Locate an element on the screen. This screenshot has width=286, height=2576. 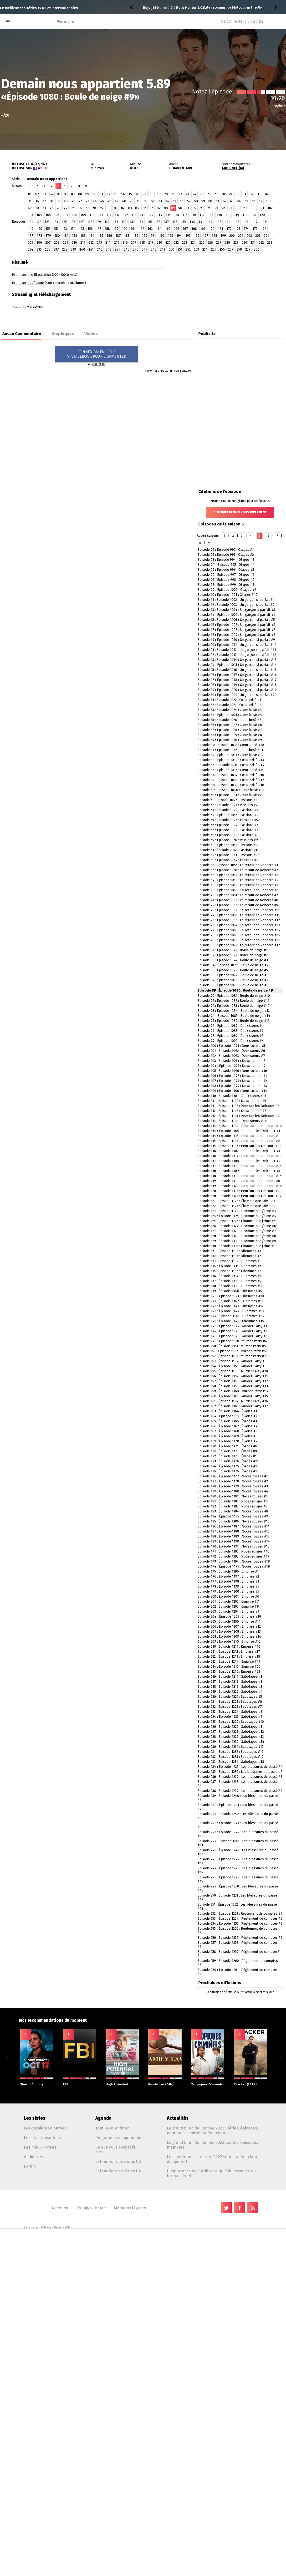
74 is located at coordinates (65, 208).